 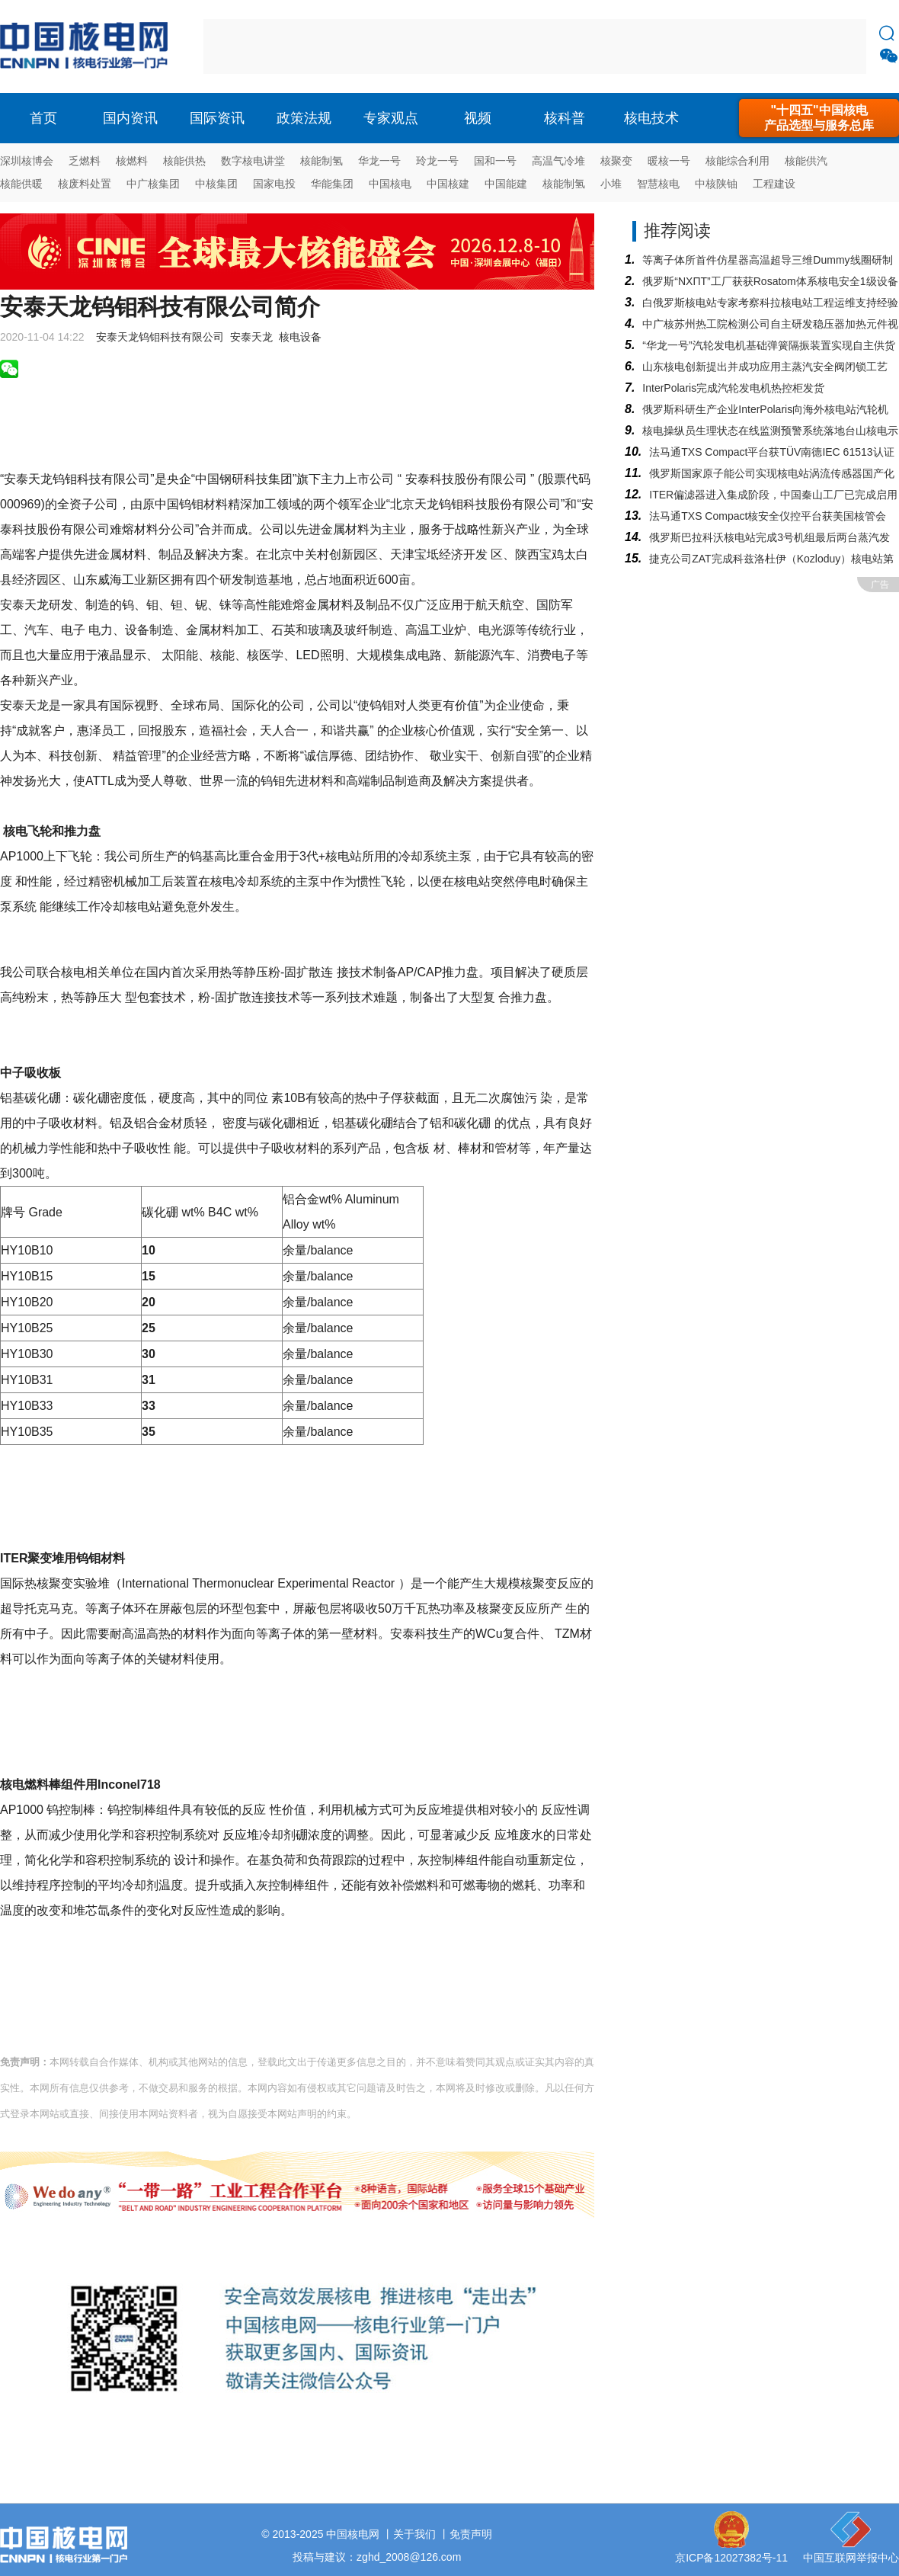 I want to click on "十四五"中国核电产品选型与服务总库, so click(x=819, y=118).